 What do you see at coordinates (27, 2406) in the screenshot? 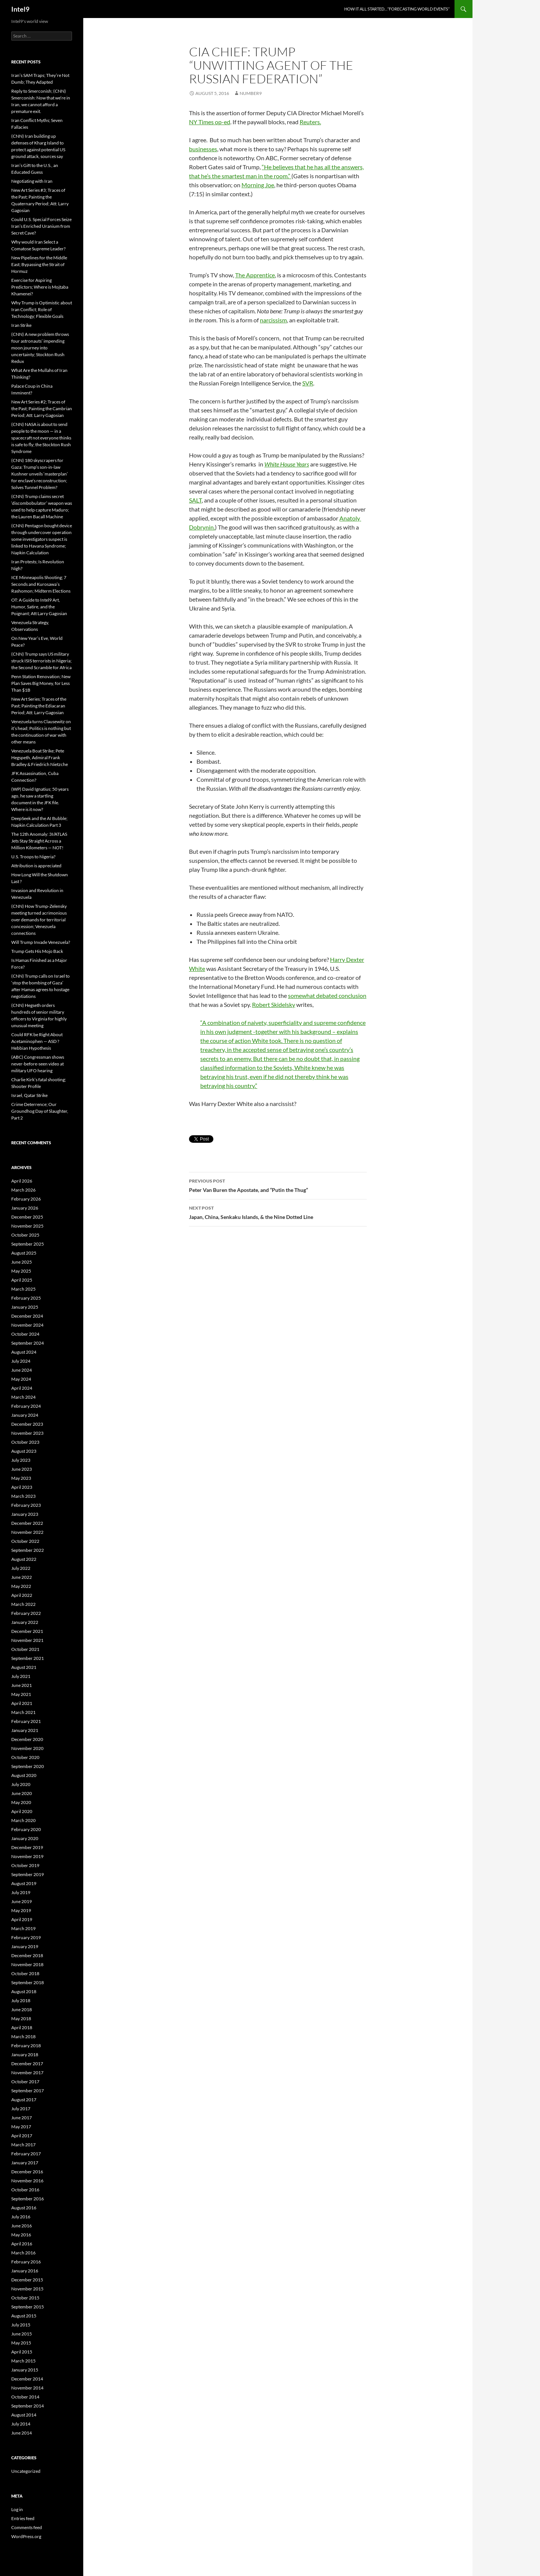
I see `September 2014` at bounding box center [27, 2406].